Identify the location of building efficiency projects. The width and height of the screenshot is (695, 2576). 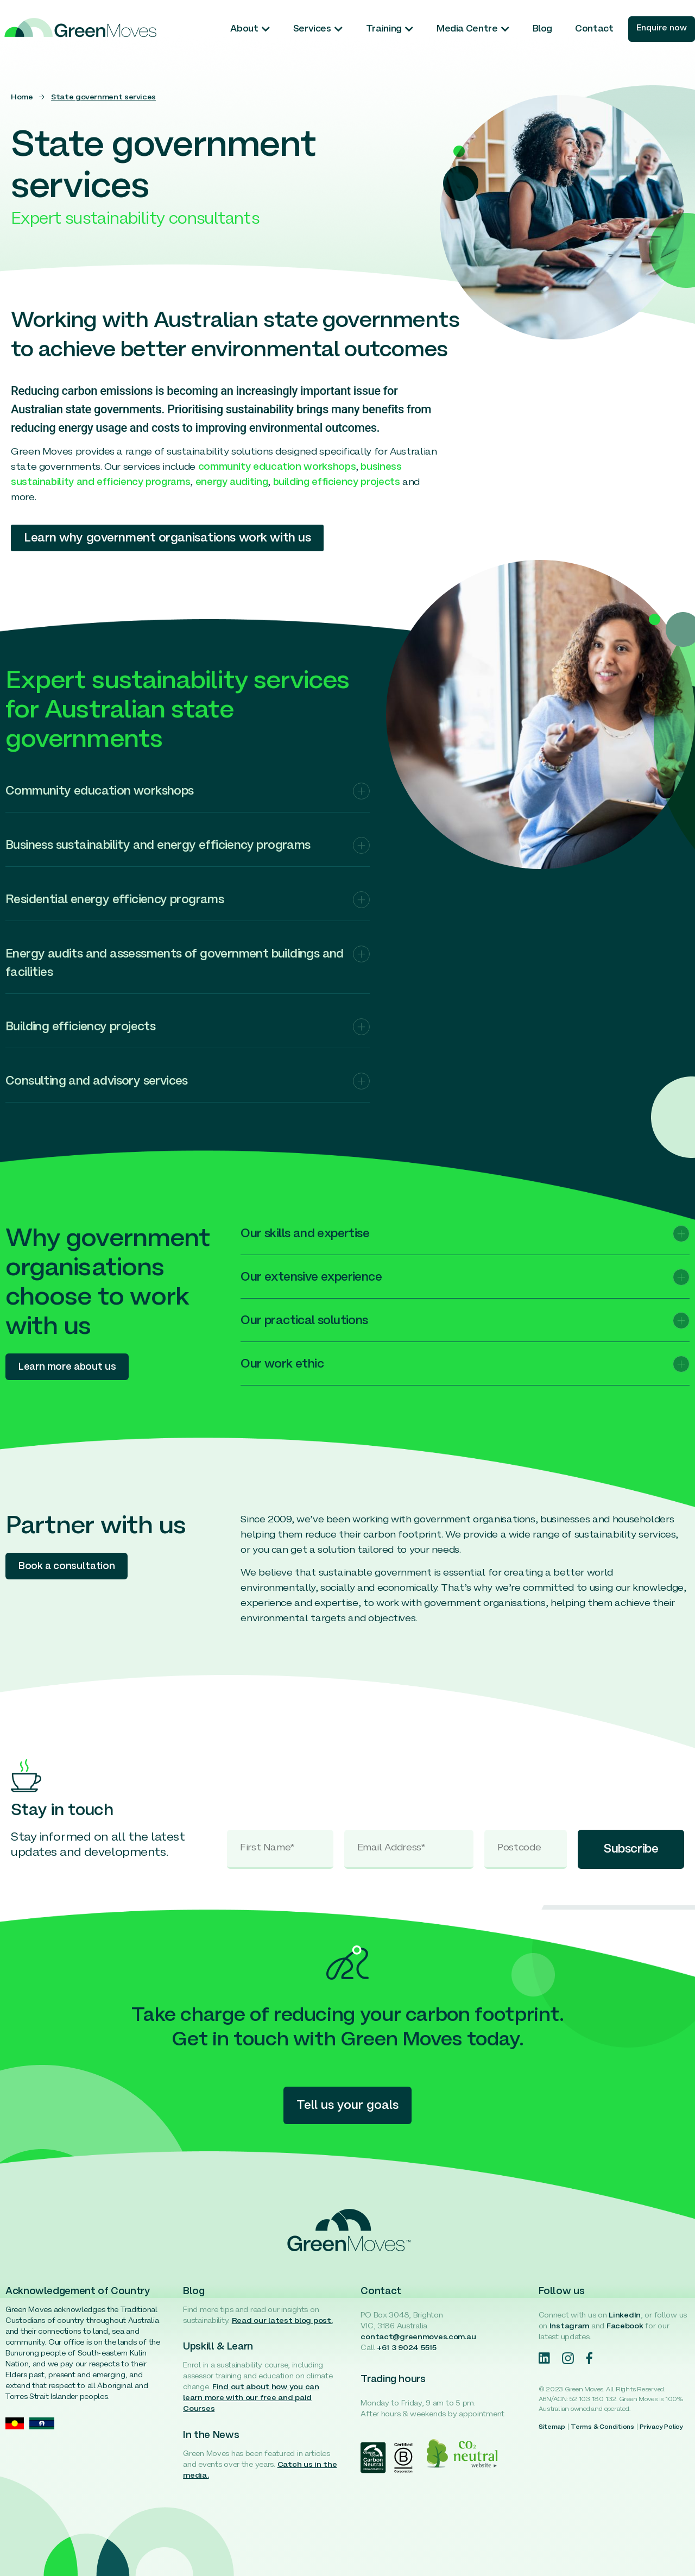
(336, 482).